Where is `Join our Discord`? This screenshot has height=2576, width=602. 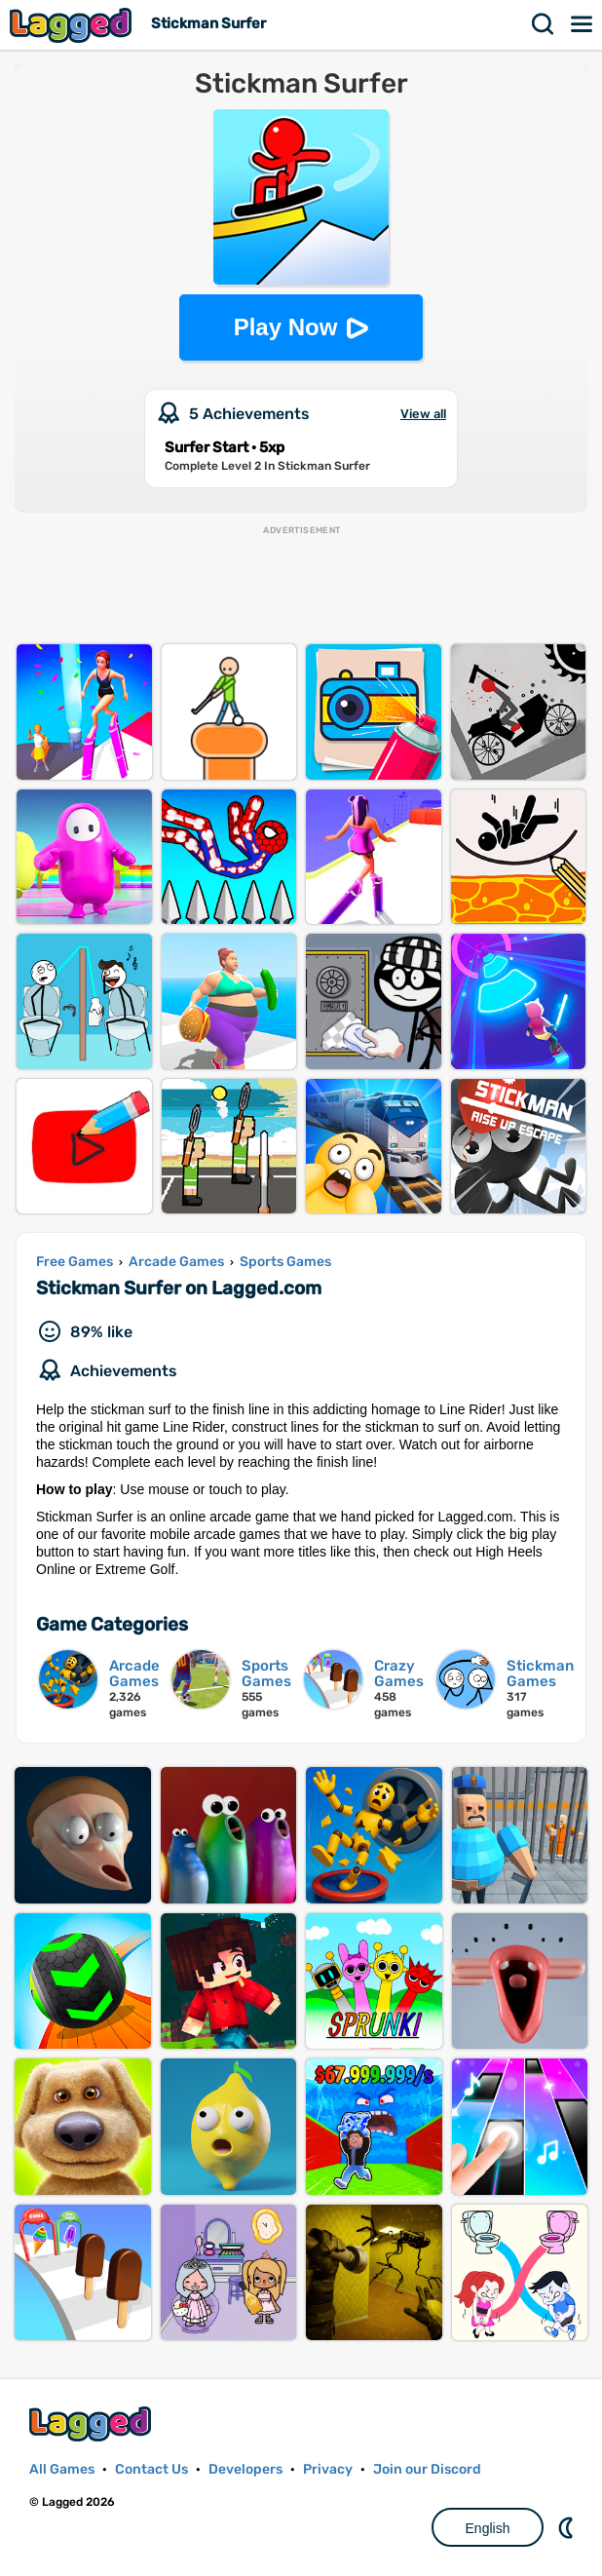 Join our Discord is located at coordinates (427, 2469).